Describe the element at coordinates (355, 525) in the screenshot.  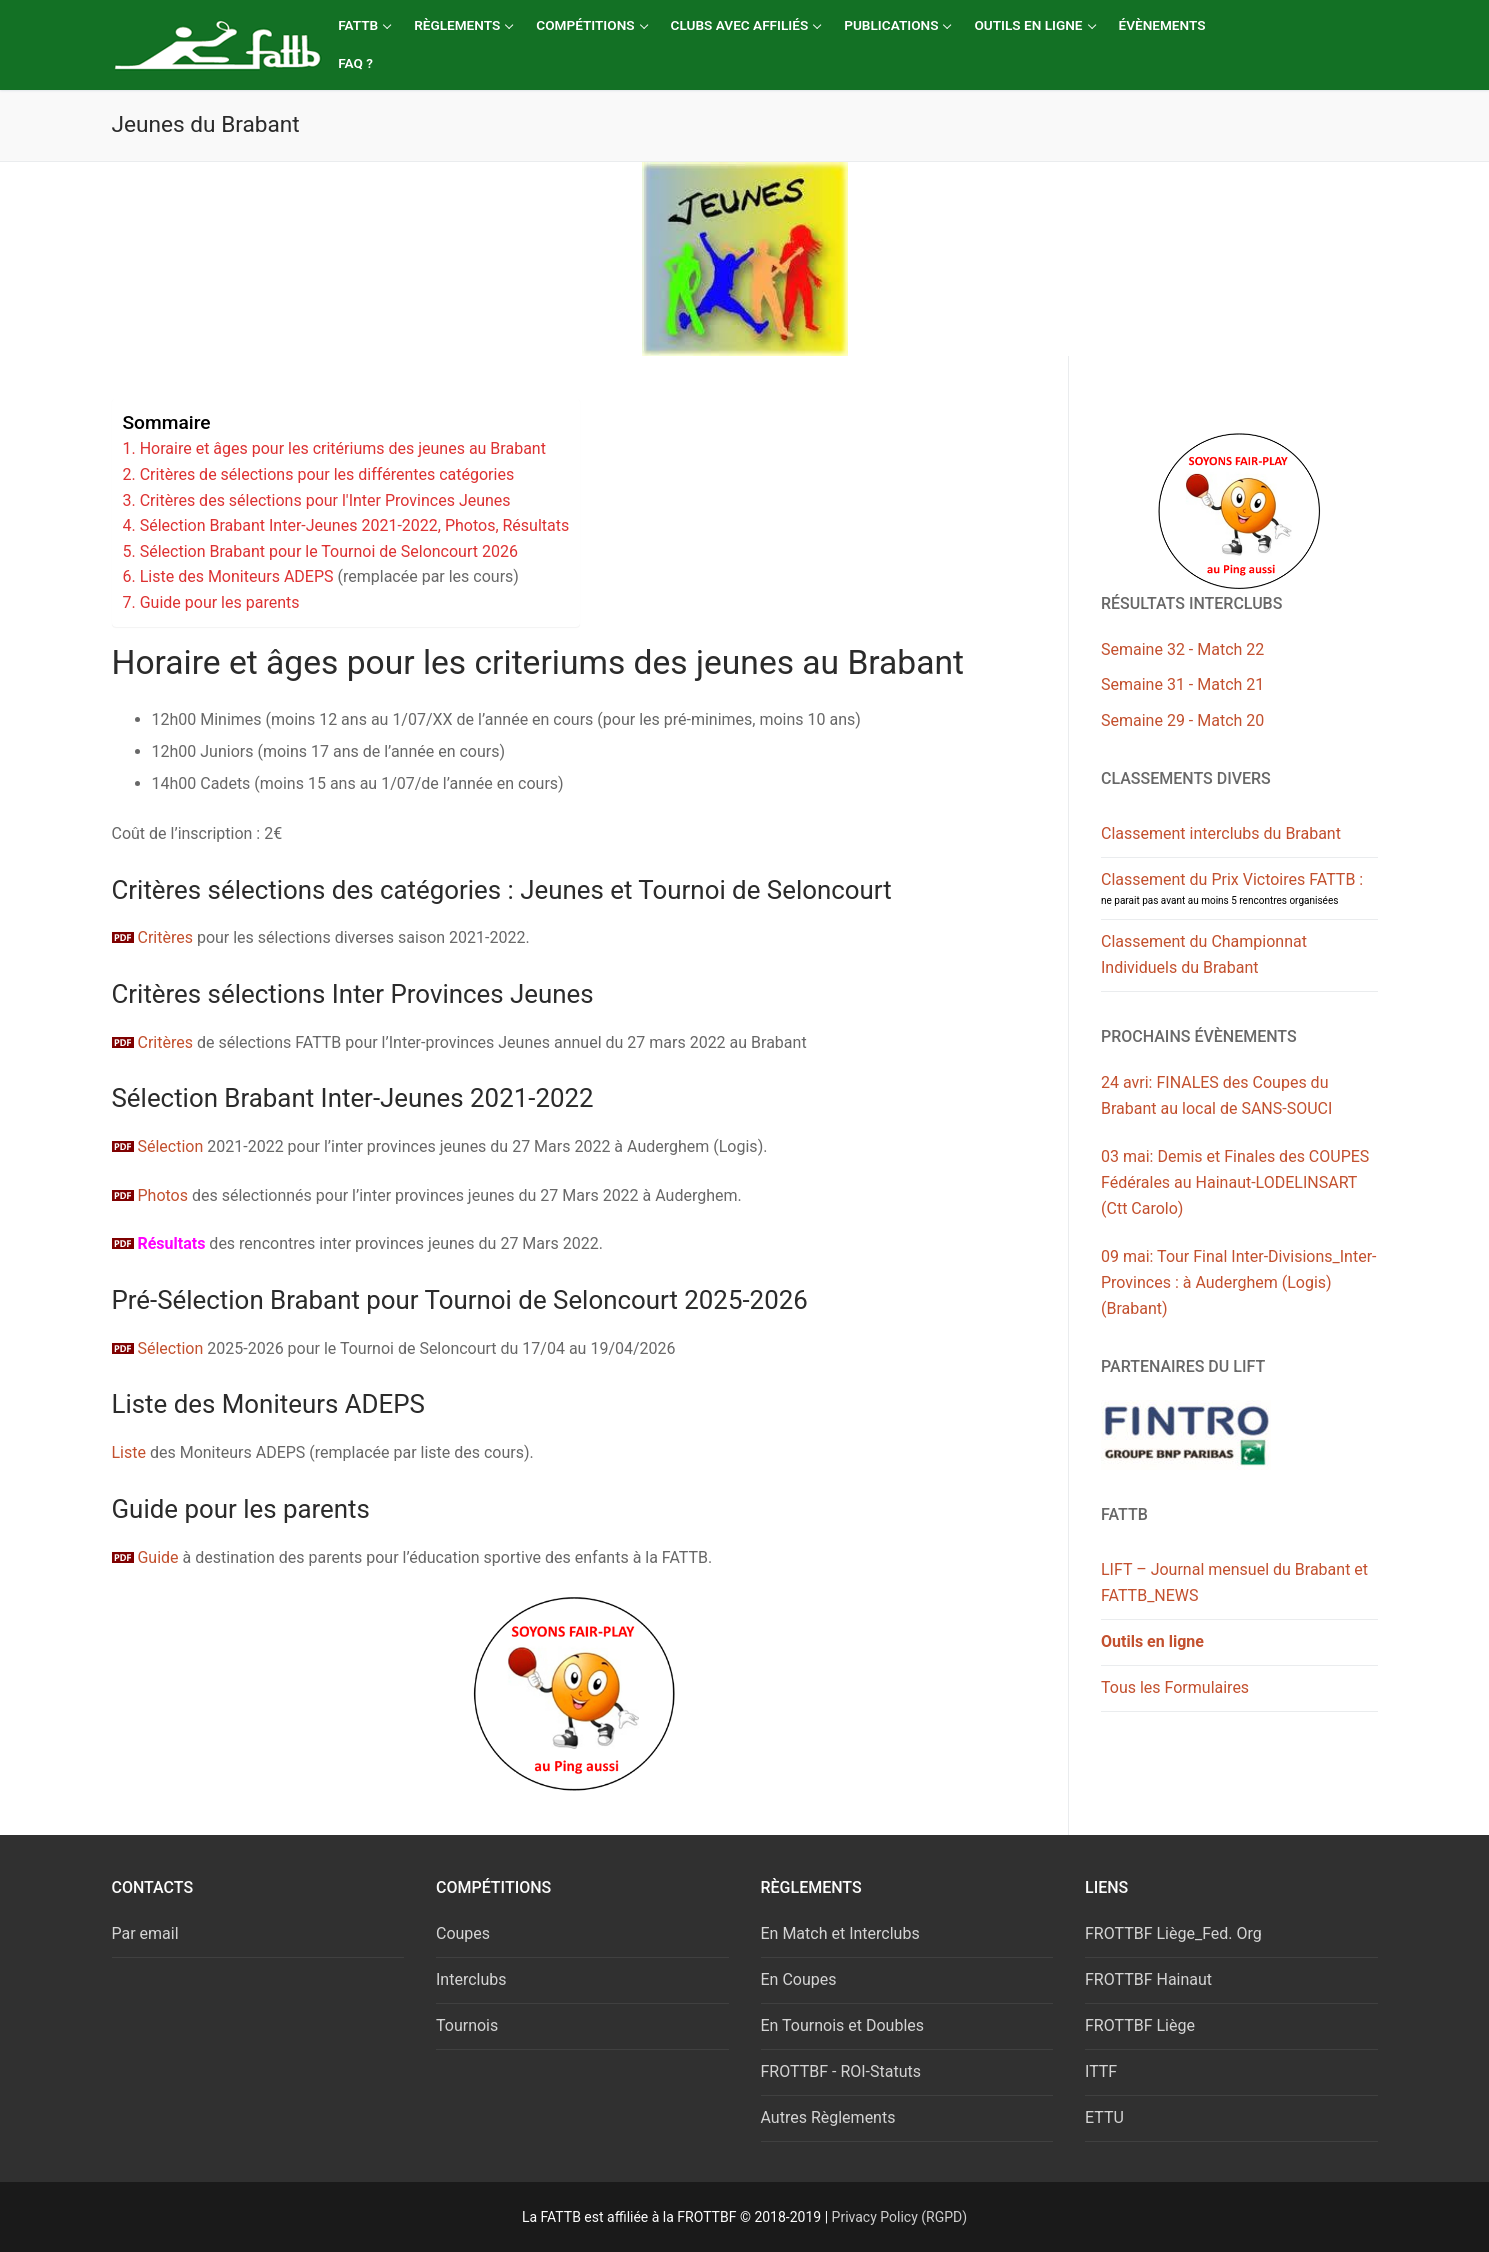
I see `Sélection Brabant Inter-Jeunes 2021-2022, Photos, Résultats` at that location.